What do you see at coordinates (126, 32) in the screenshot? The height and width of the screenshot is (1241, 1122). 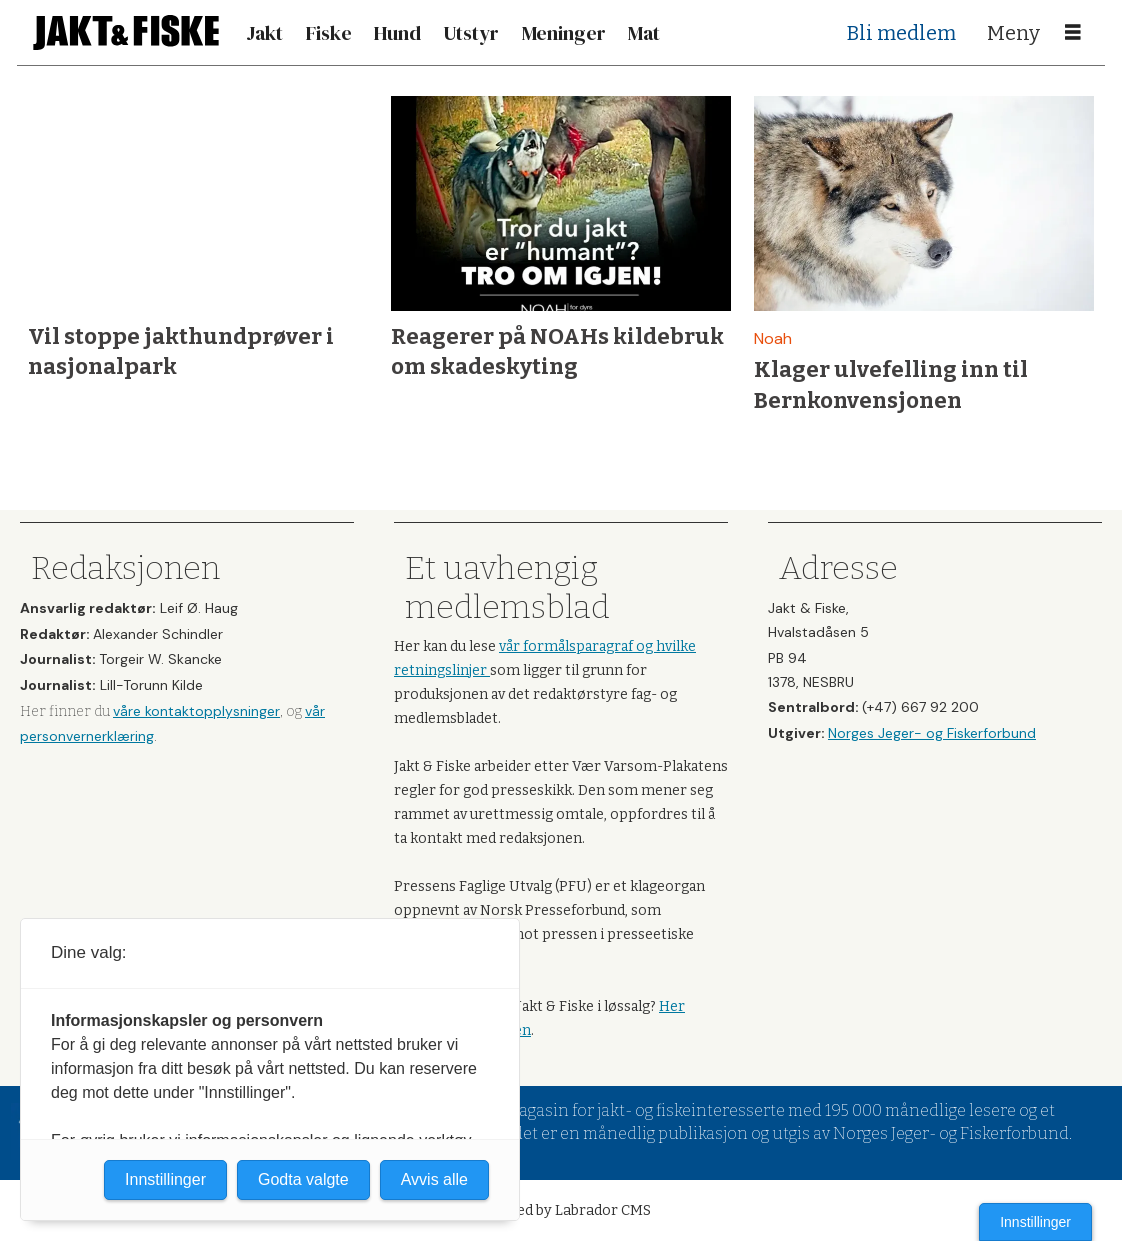 I see `[Gå til forside]` at bounding box center [126, 32].